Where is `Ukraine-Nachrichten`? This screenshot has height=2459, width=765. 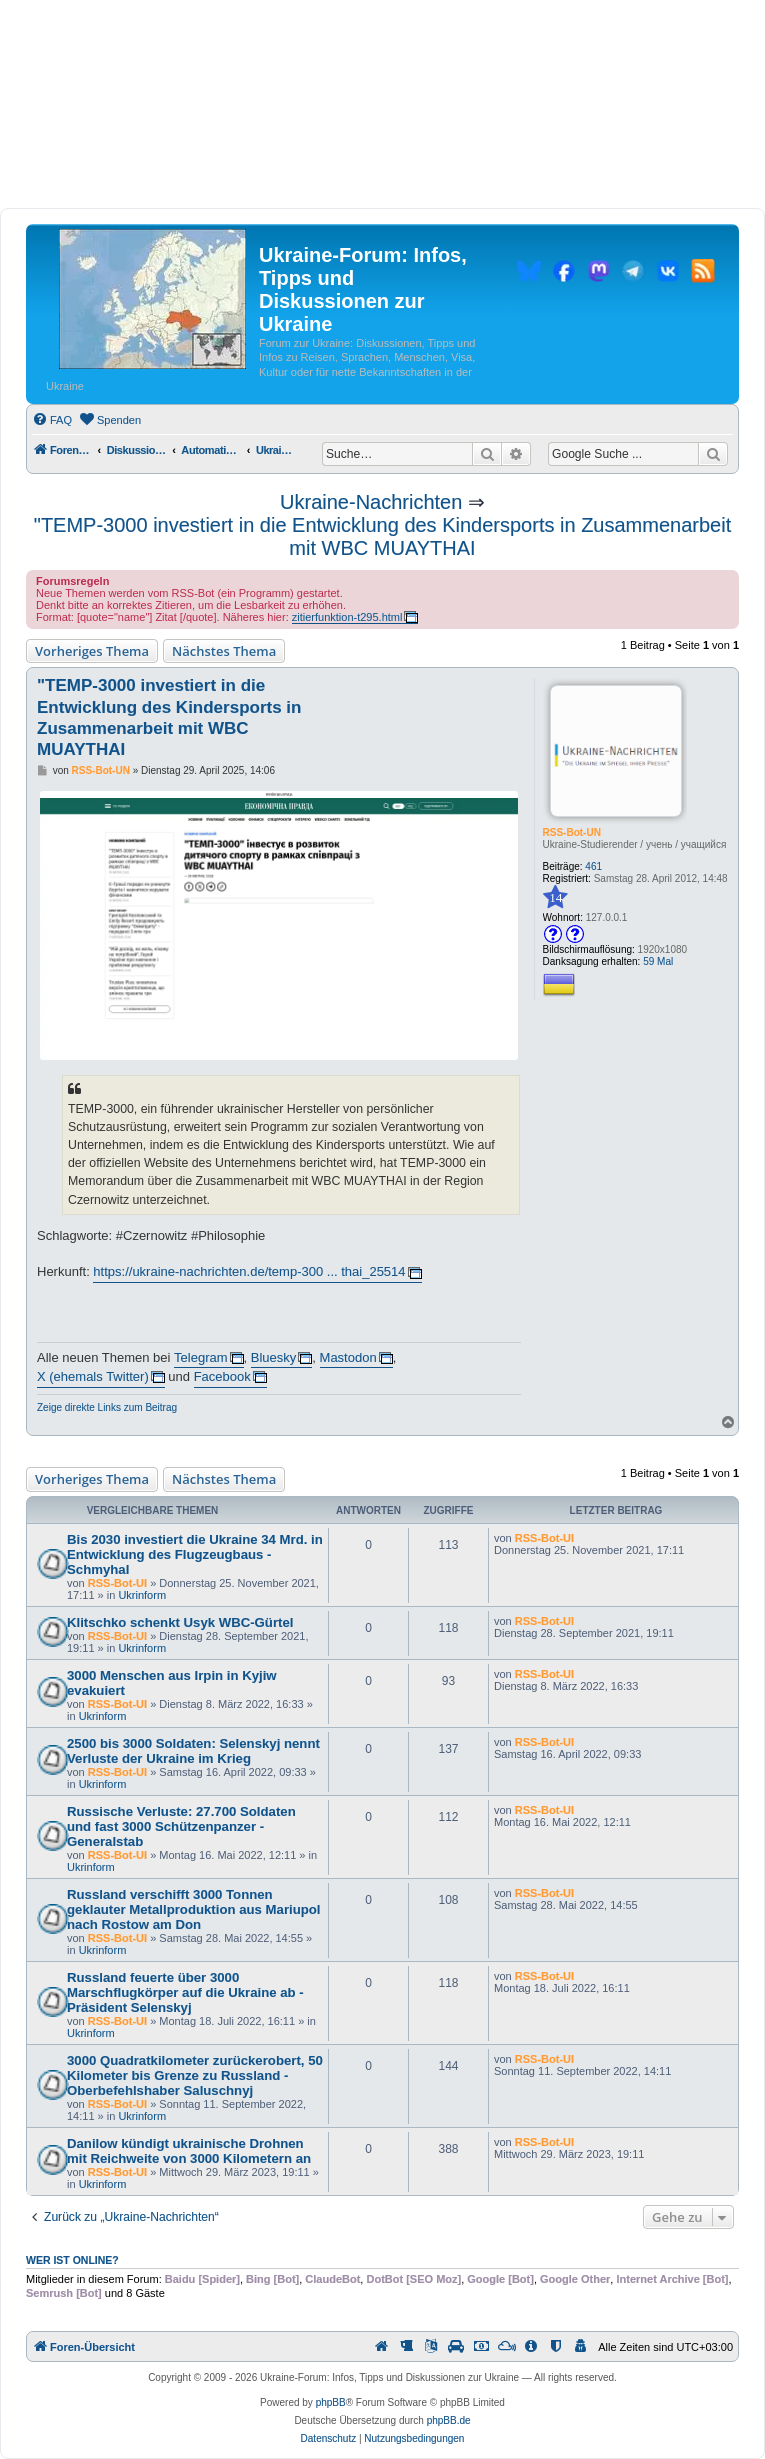 Ukraine-Nachrichten is located at coordinates (371, 502).